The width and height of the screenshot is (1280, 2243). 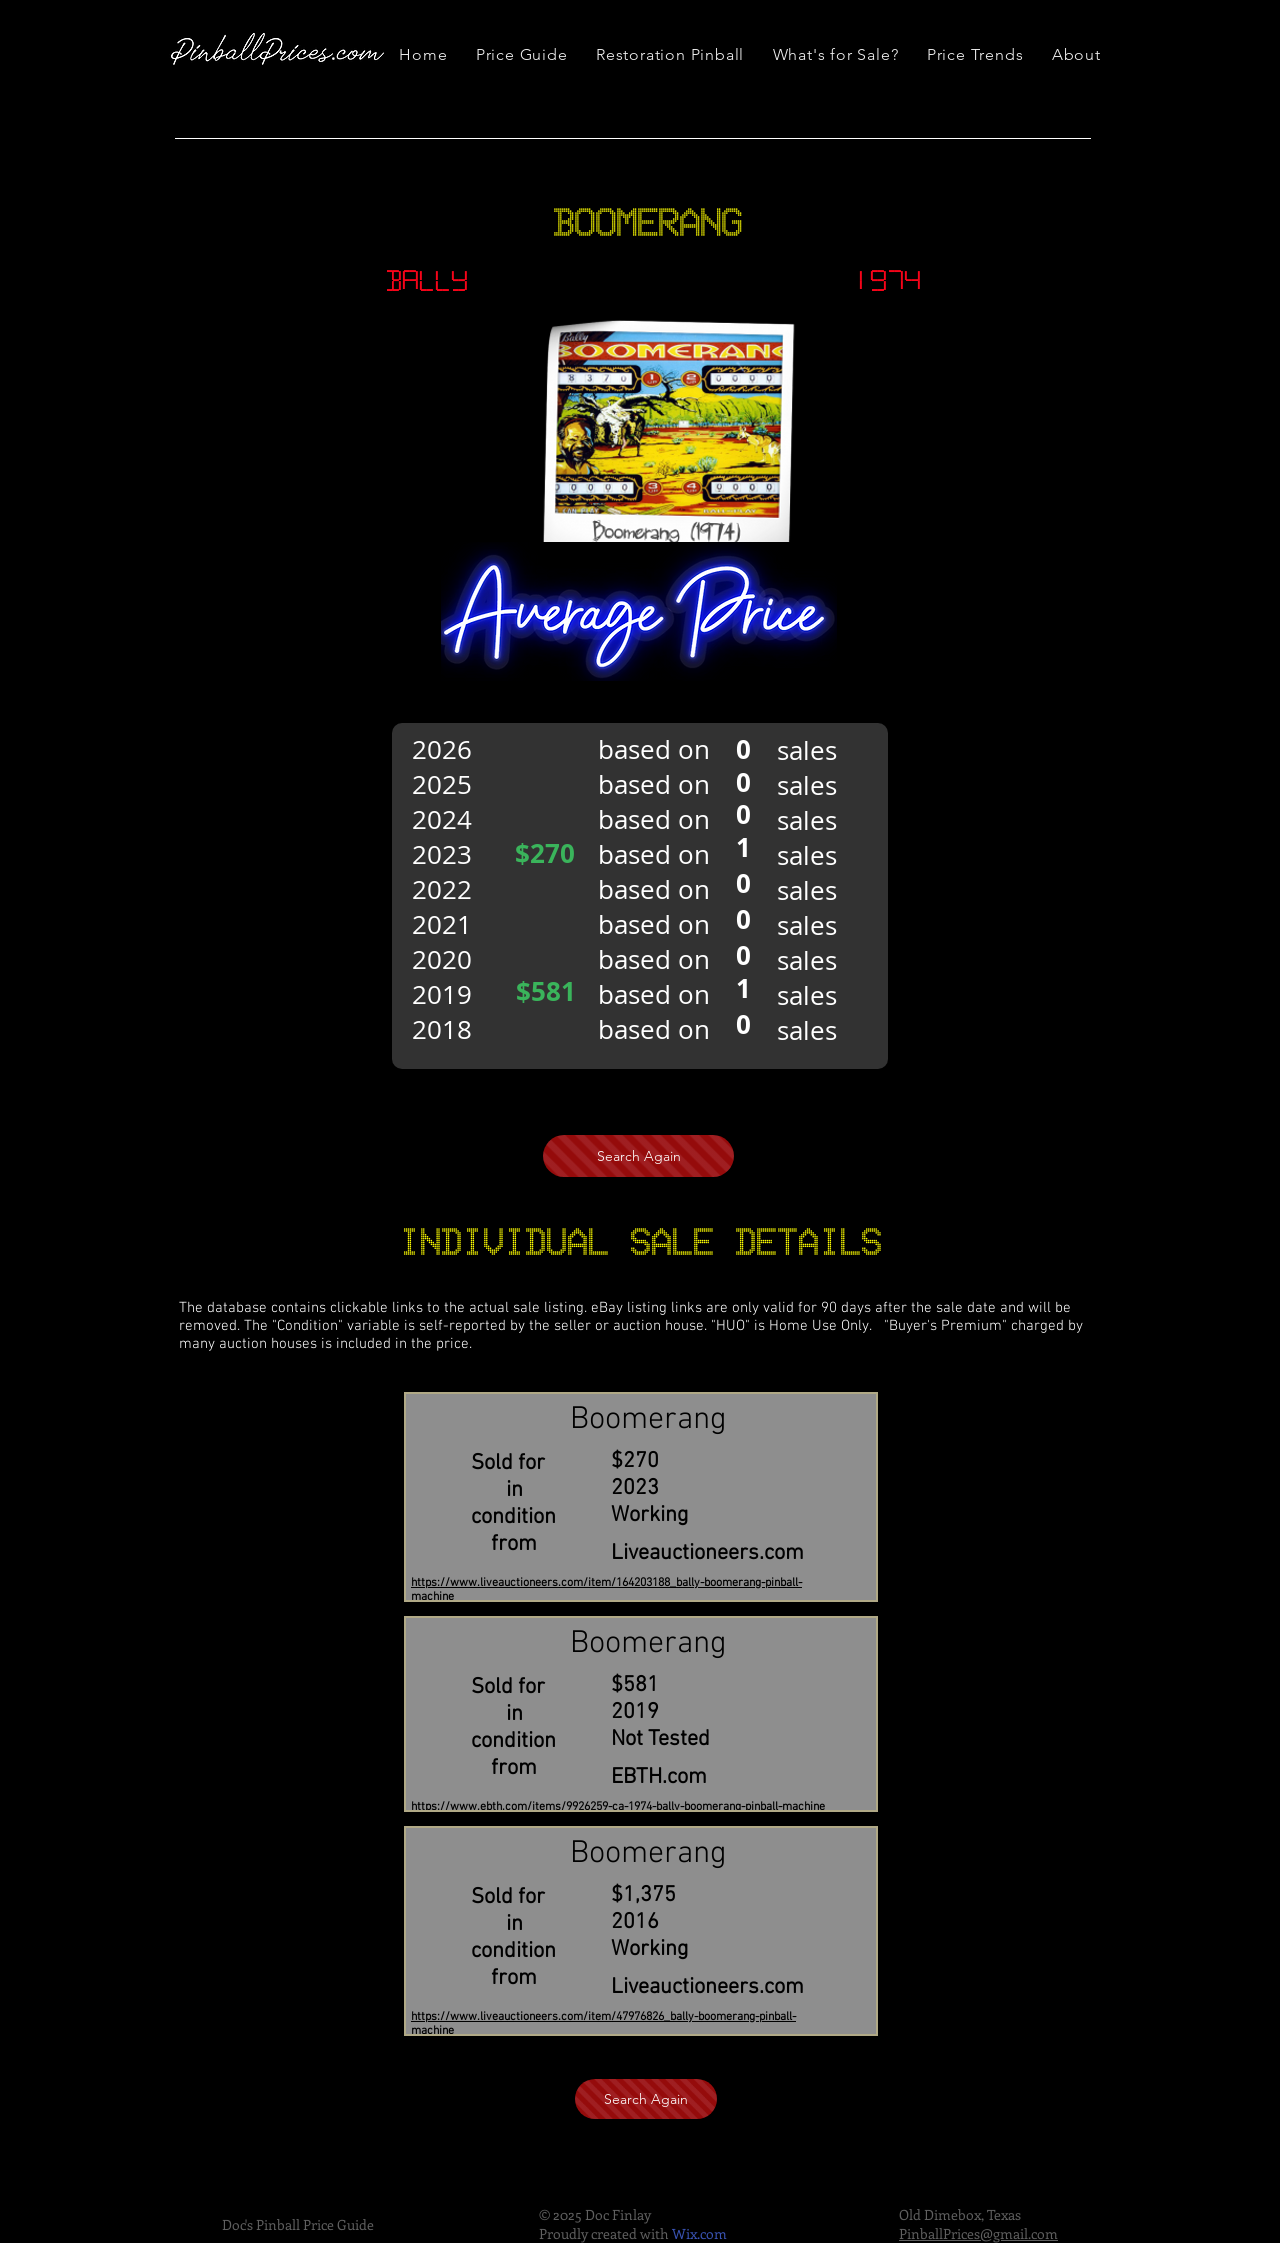 I want to click on Wix.com, so click(x=699, y=2233).